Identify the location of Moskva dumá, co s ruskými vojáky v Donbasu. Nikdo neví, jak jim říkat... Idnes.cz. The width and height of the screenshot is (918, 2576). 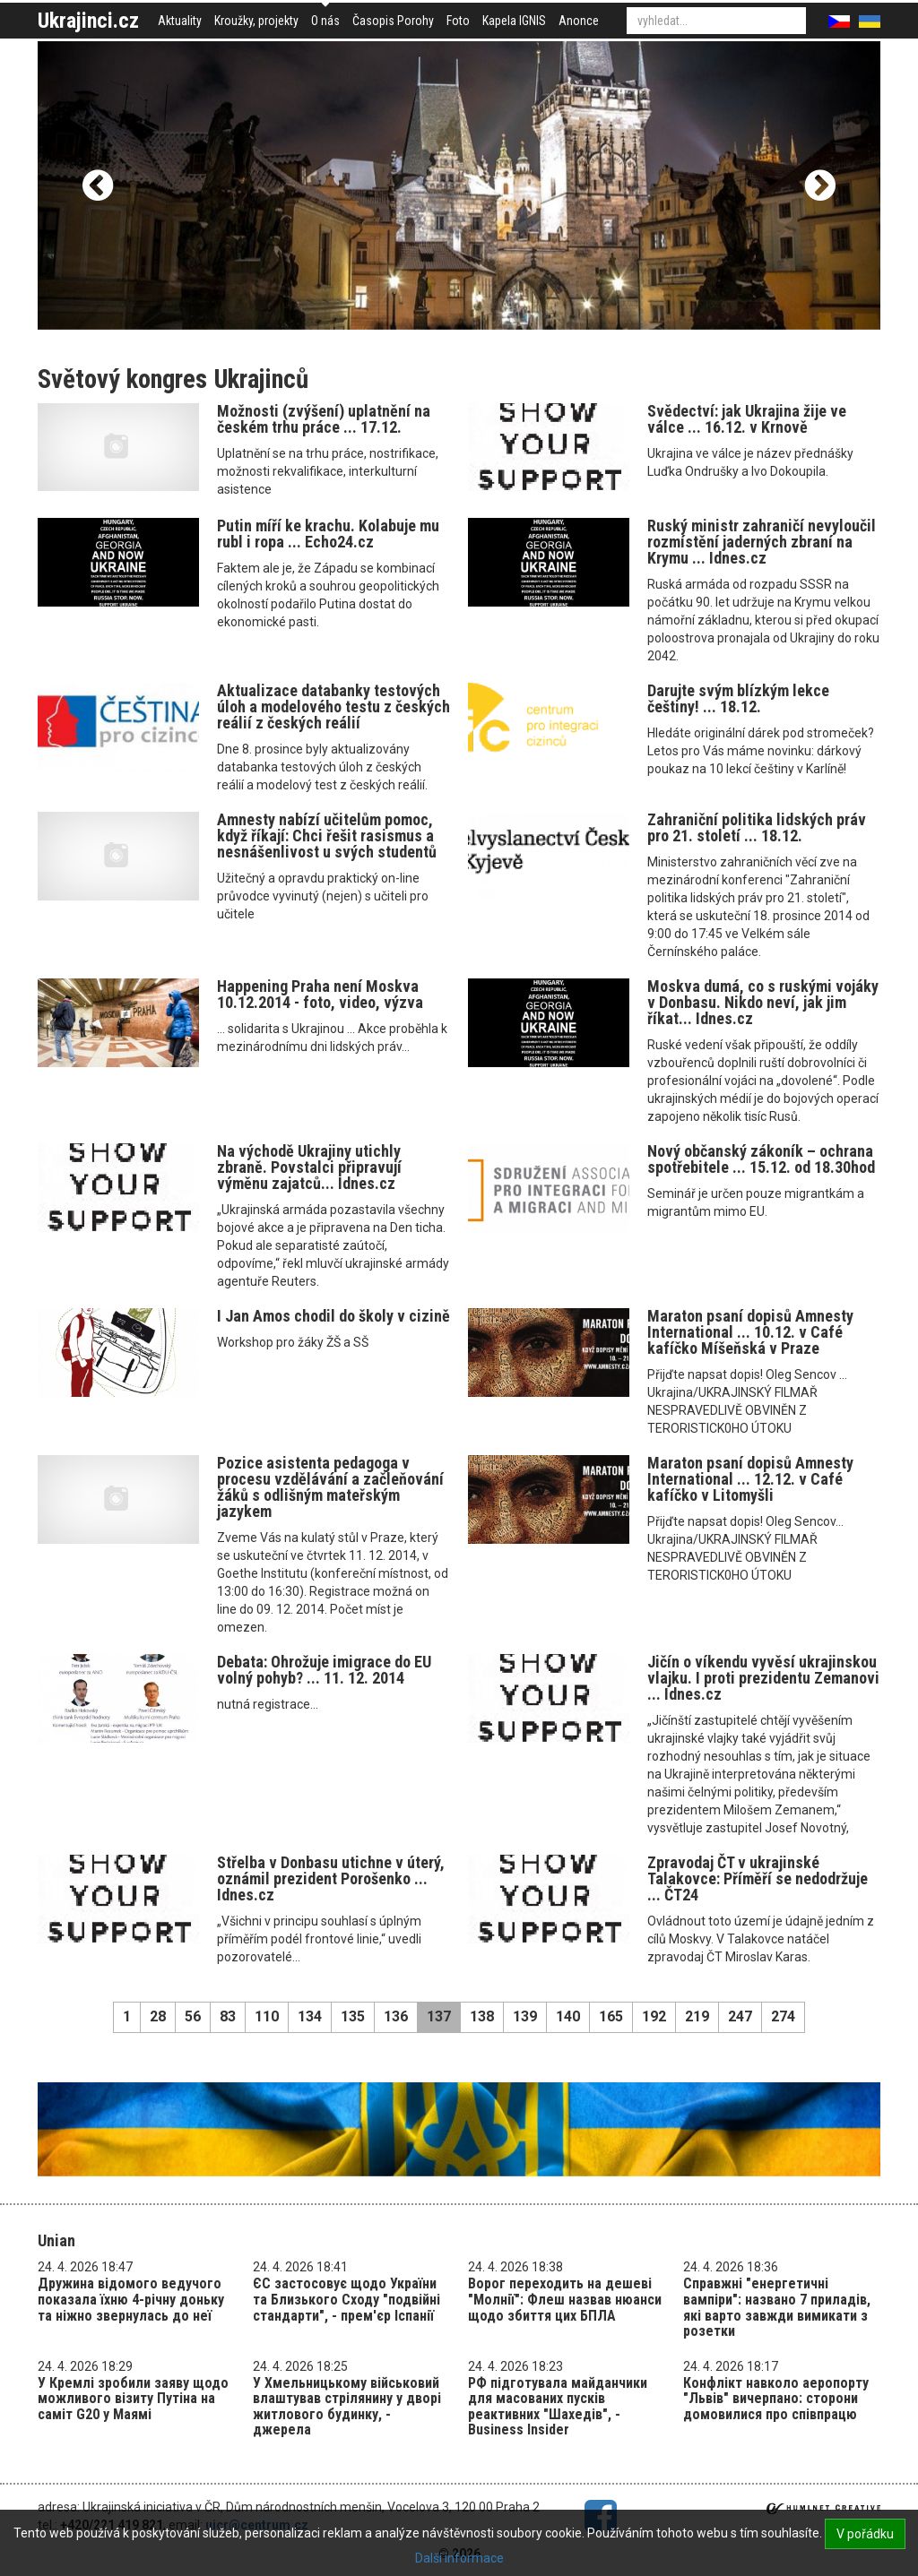
(763, 1002).